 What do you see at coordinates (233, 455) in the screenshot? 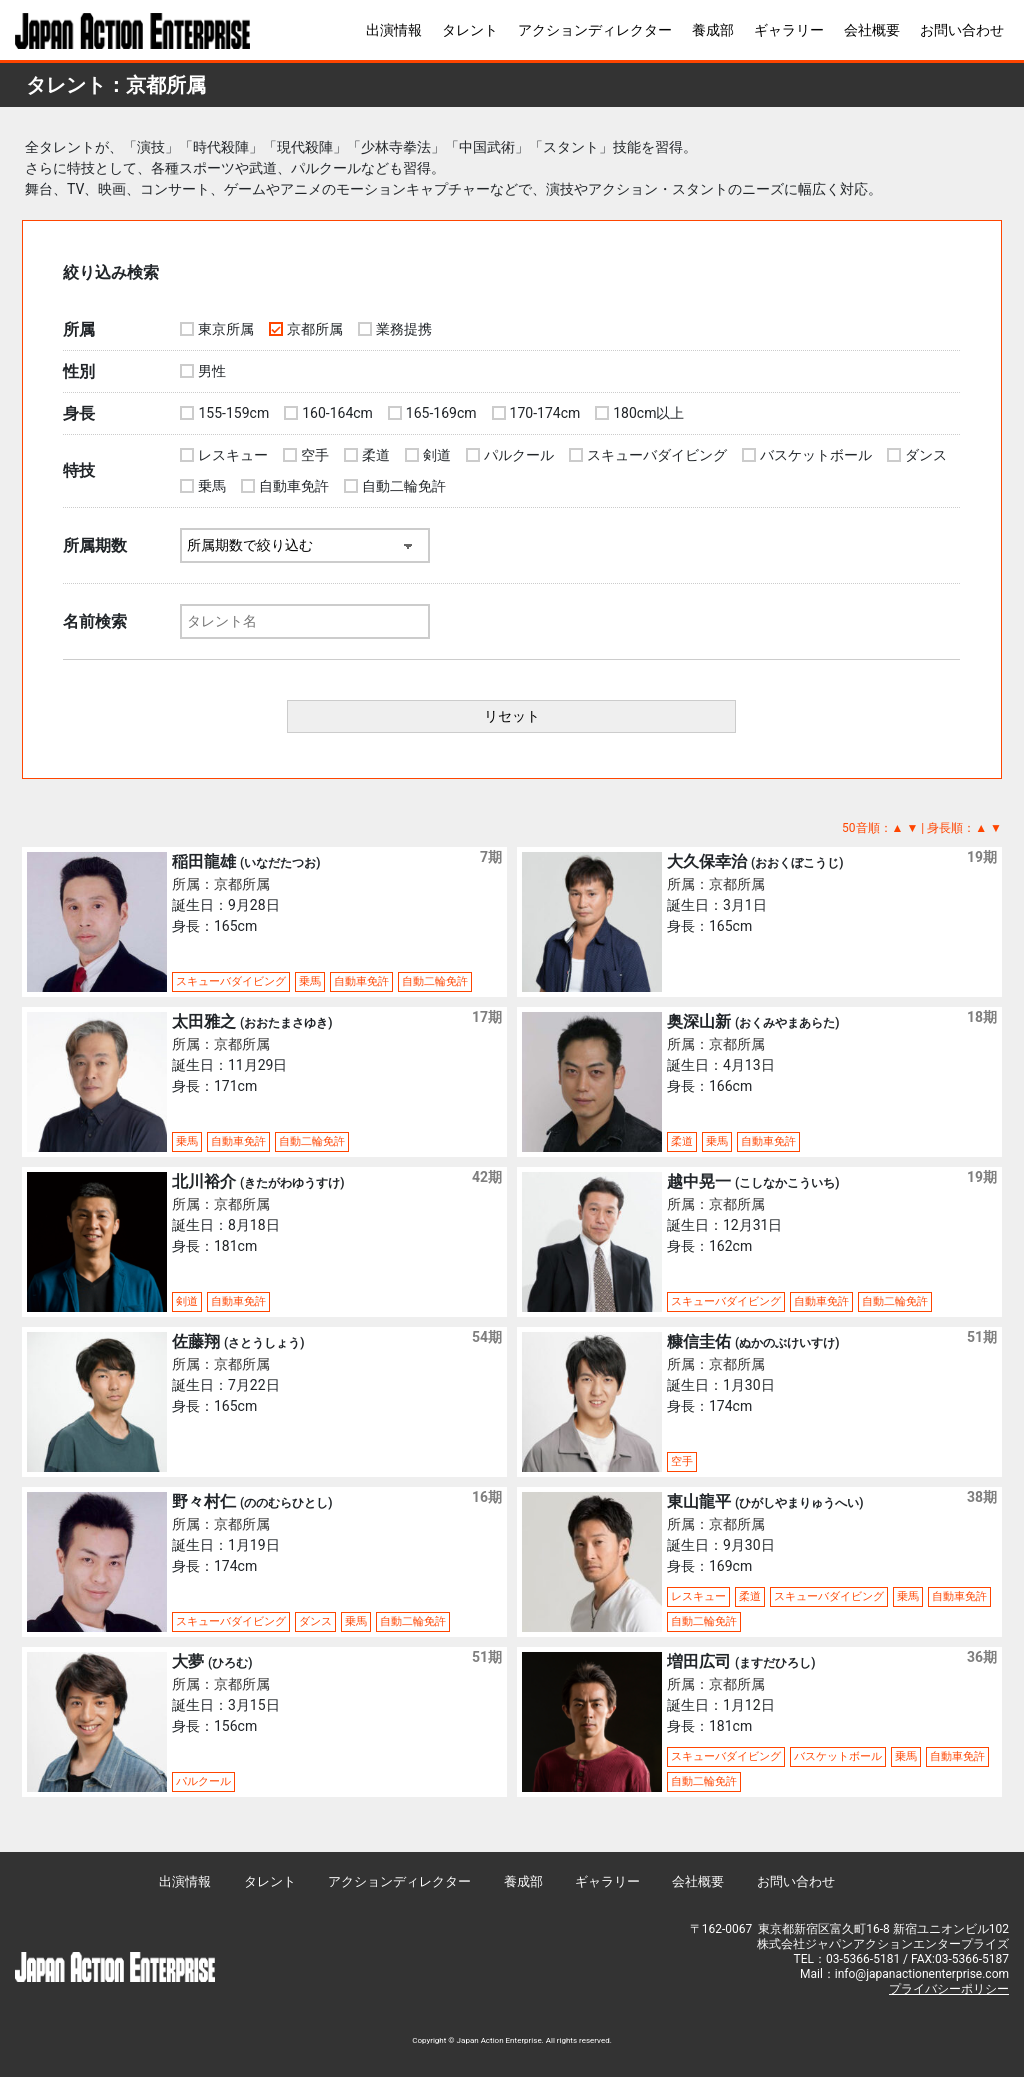
I see `レスキュー` at bounding box center [233, 455].